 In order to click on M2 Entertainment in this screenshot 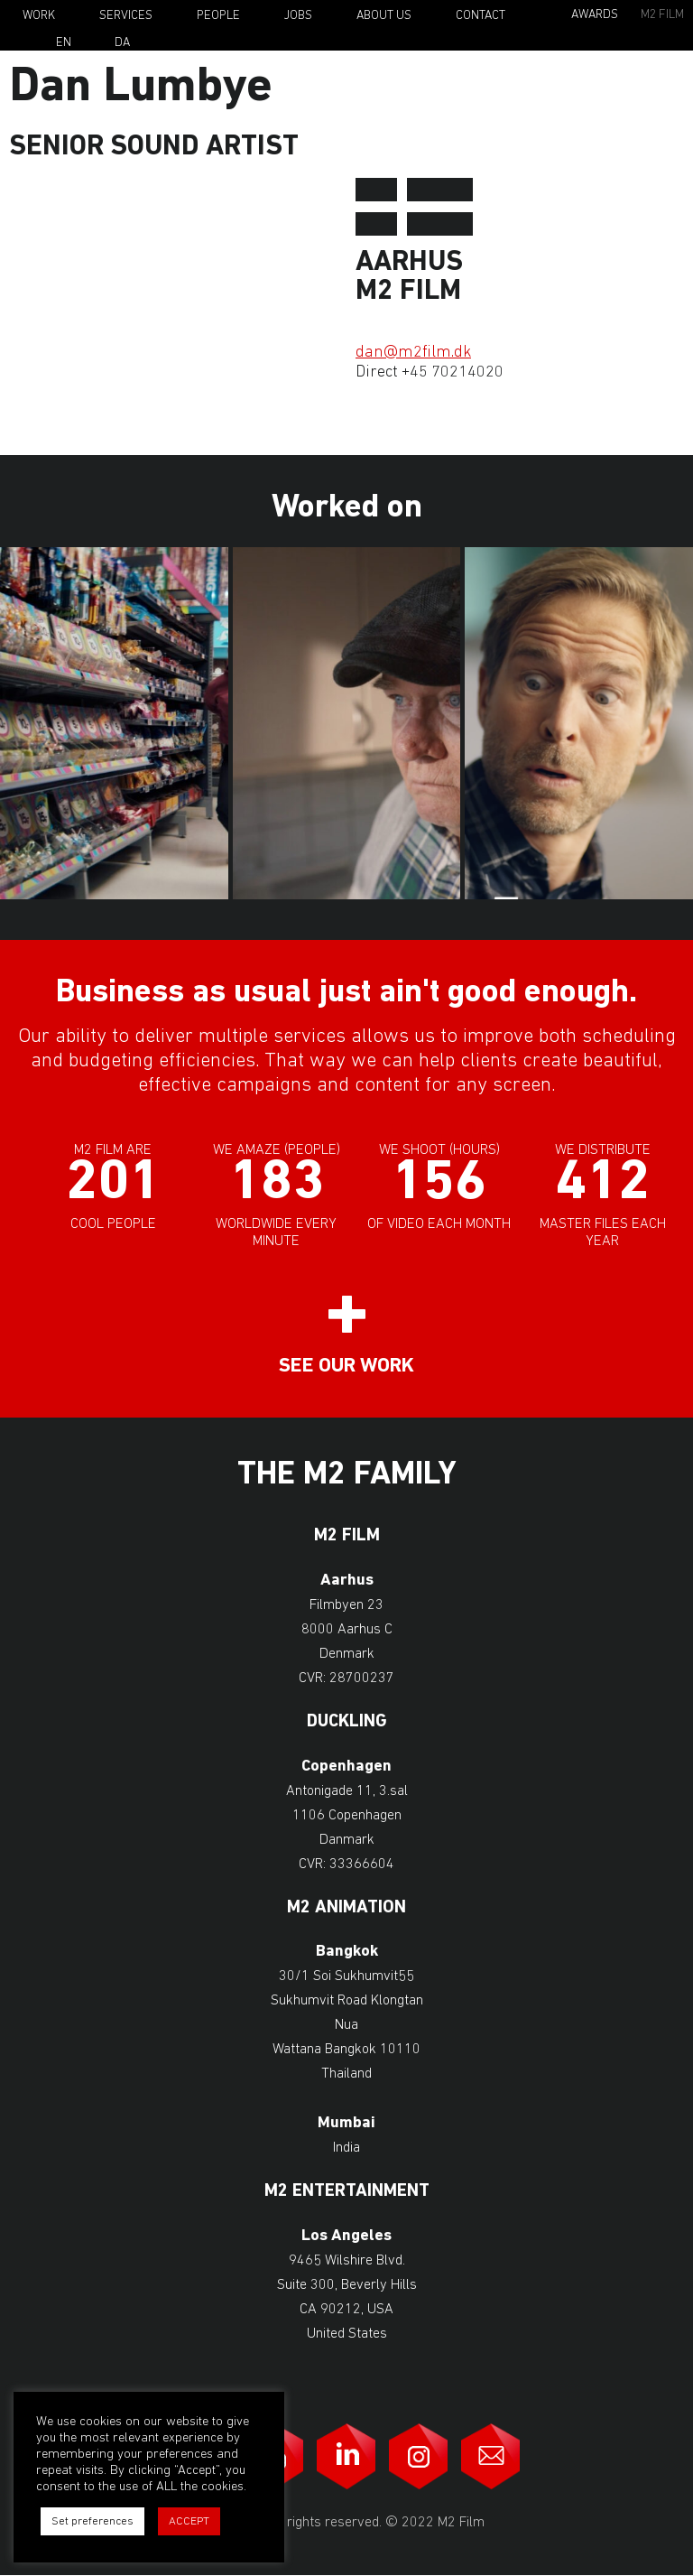, I will do `click(347, 2191)`.